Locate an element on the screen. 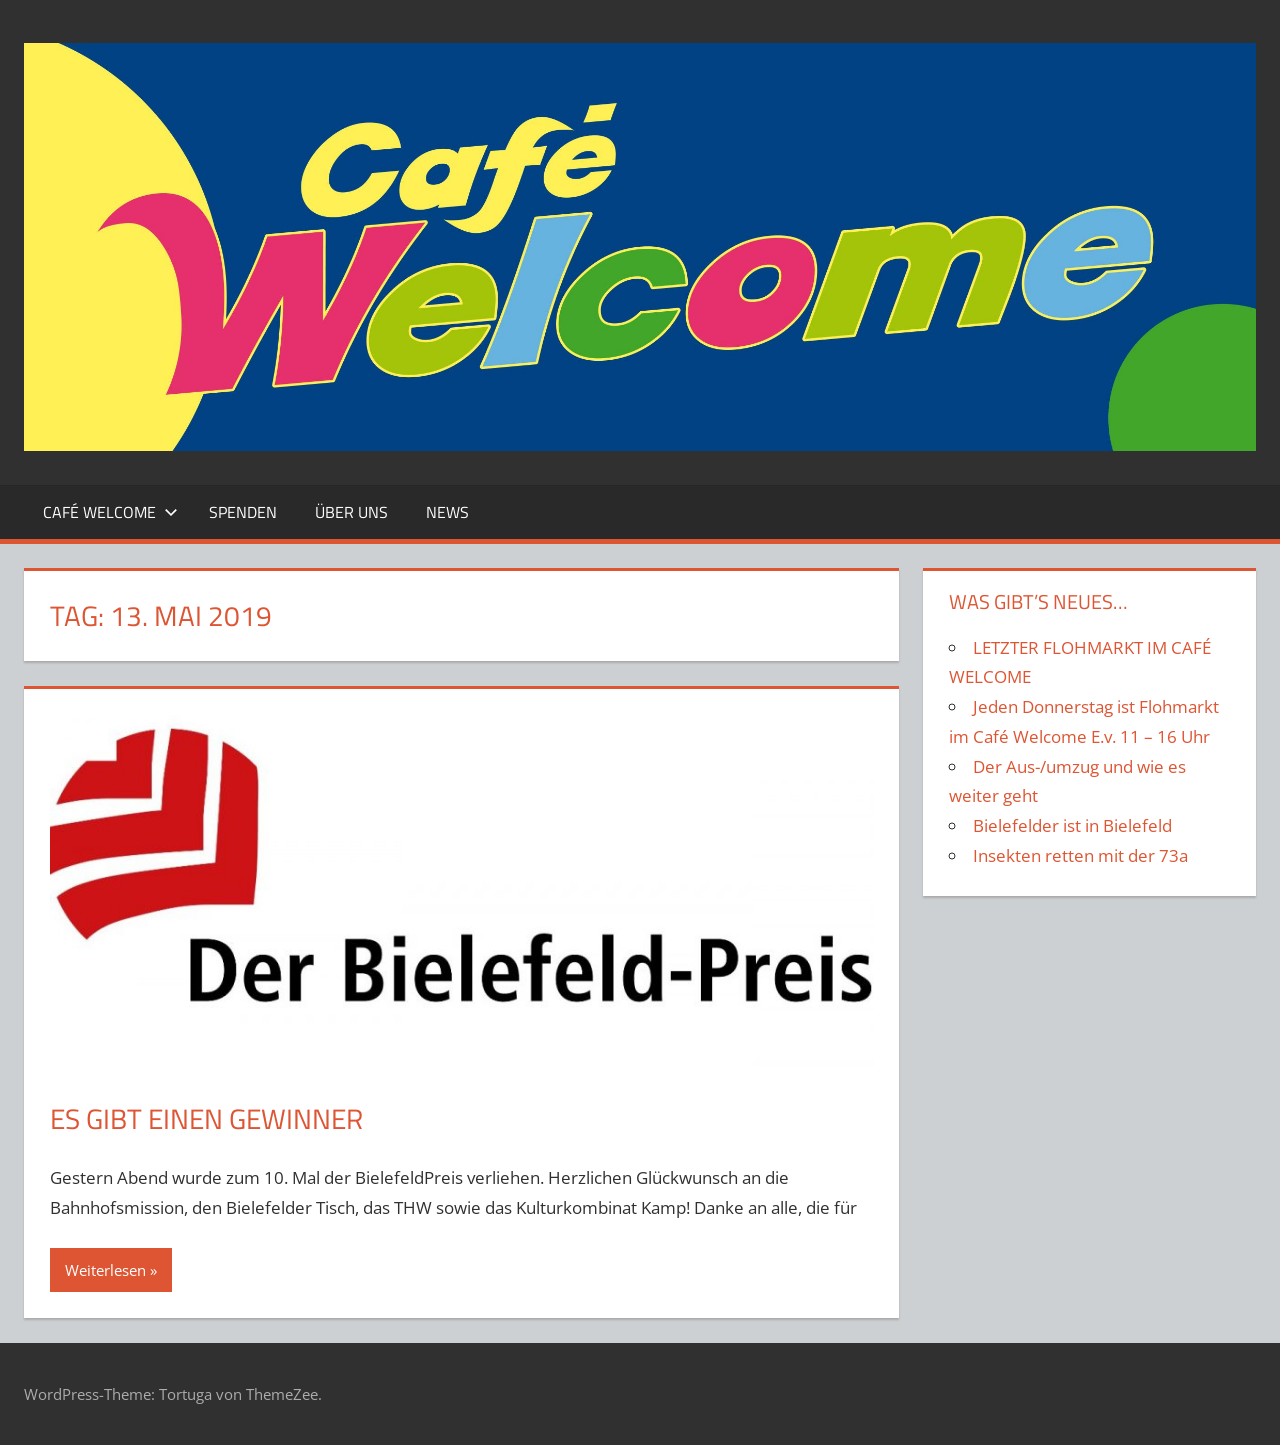 The image size is (1280, 1445). Bielefelder ist in Bielefeld is located at coordinates (1072, 825).